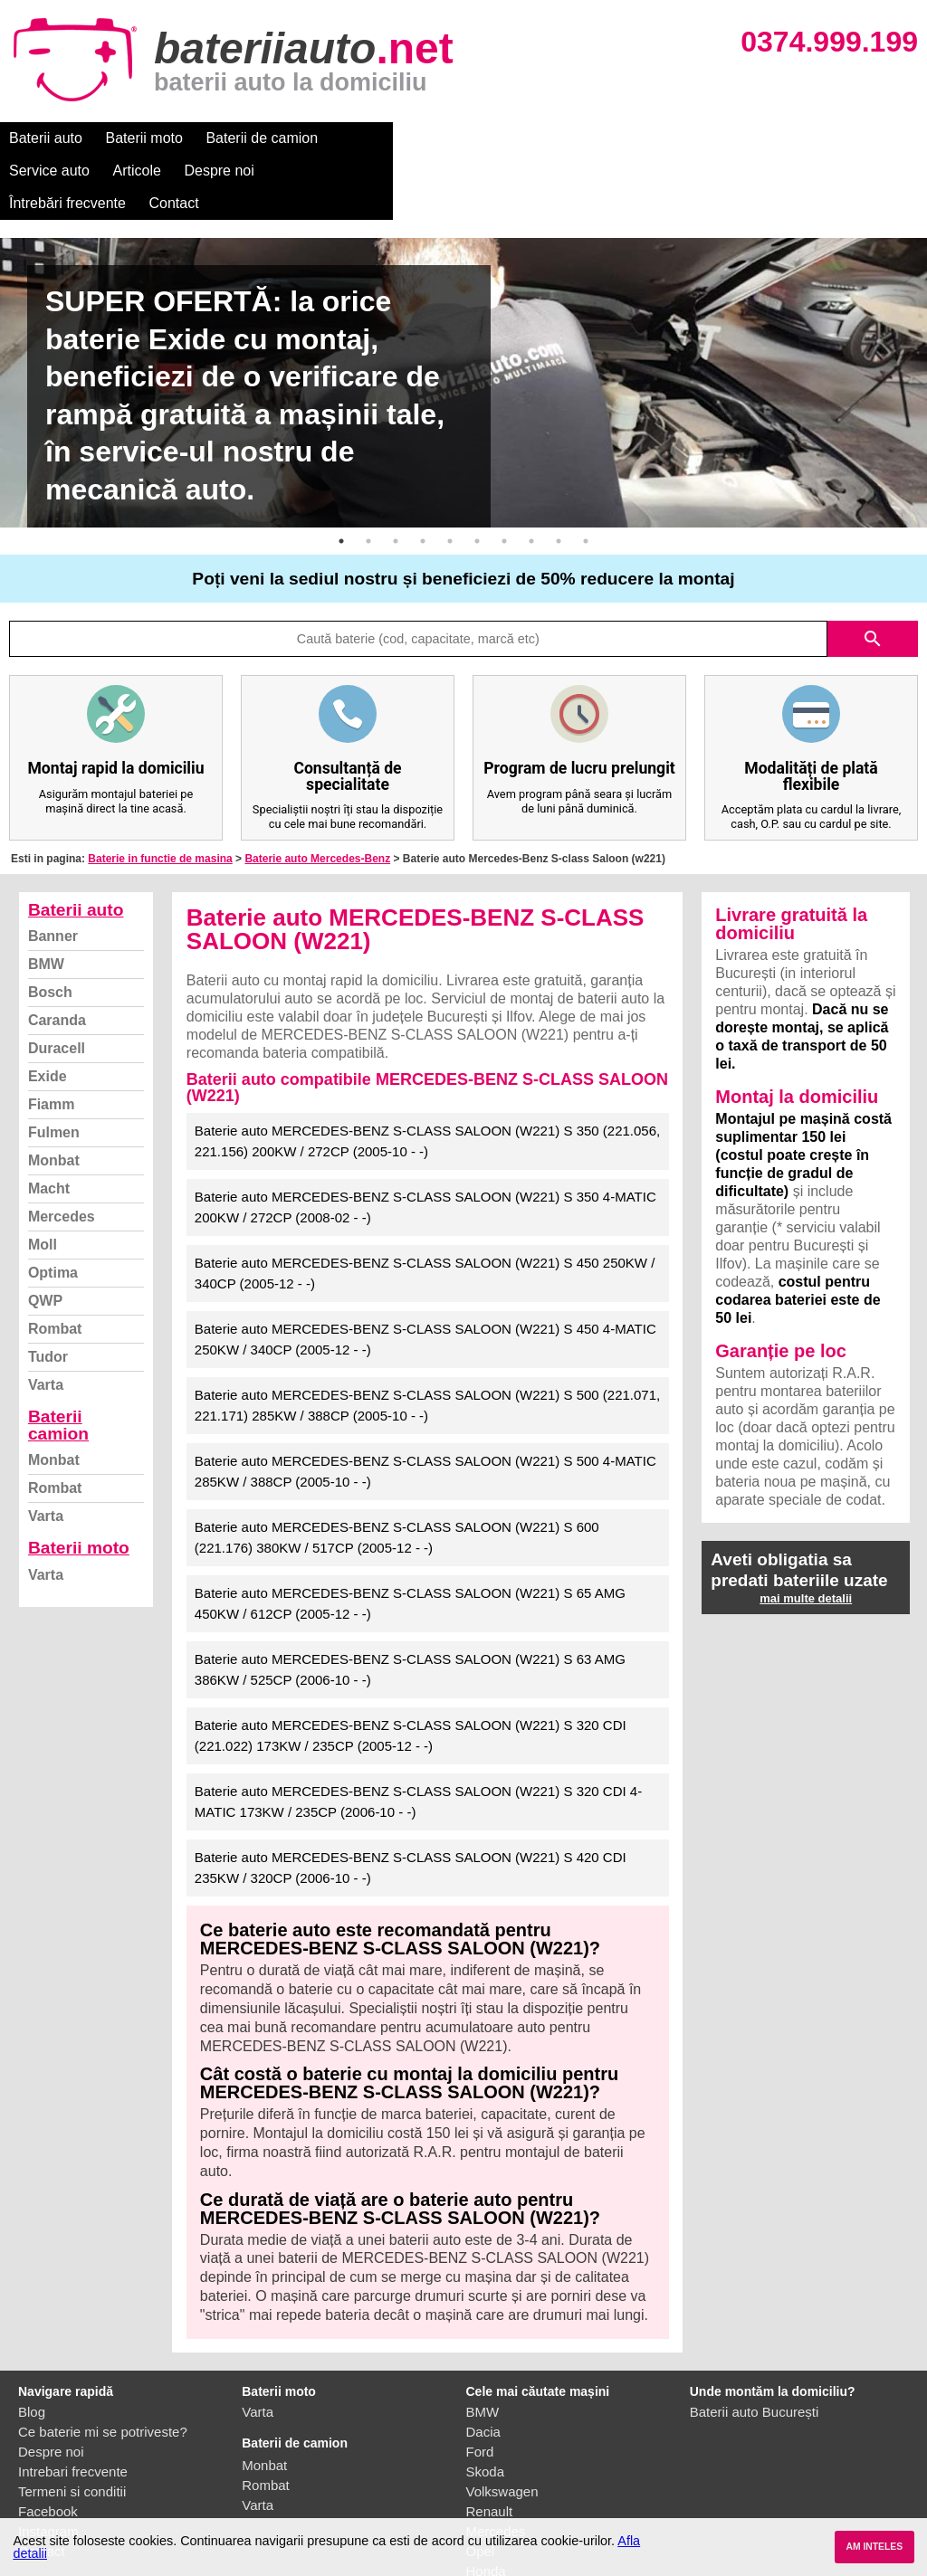 Image resolution: width=927 pixels, height=2576 pixels. I want to click on Ford, so click(480, 2386).